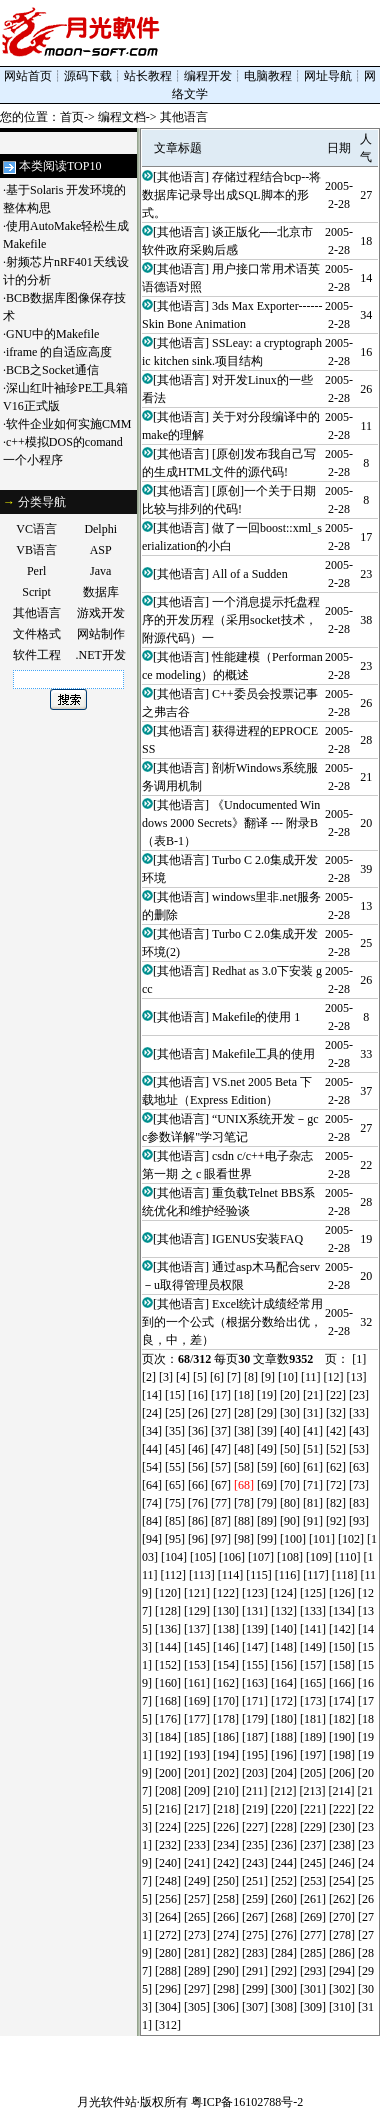  What do you see at coordinates (267, 1539) in the screenshot?
I see `[99]` at bounding box center [267, 1539].